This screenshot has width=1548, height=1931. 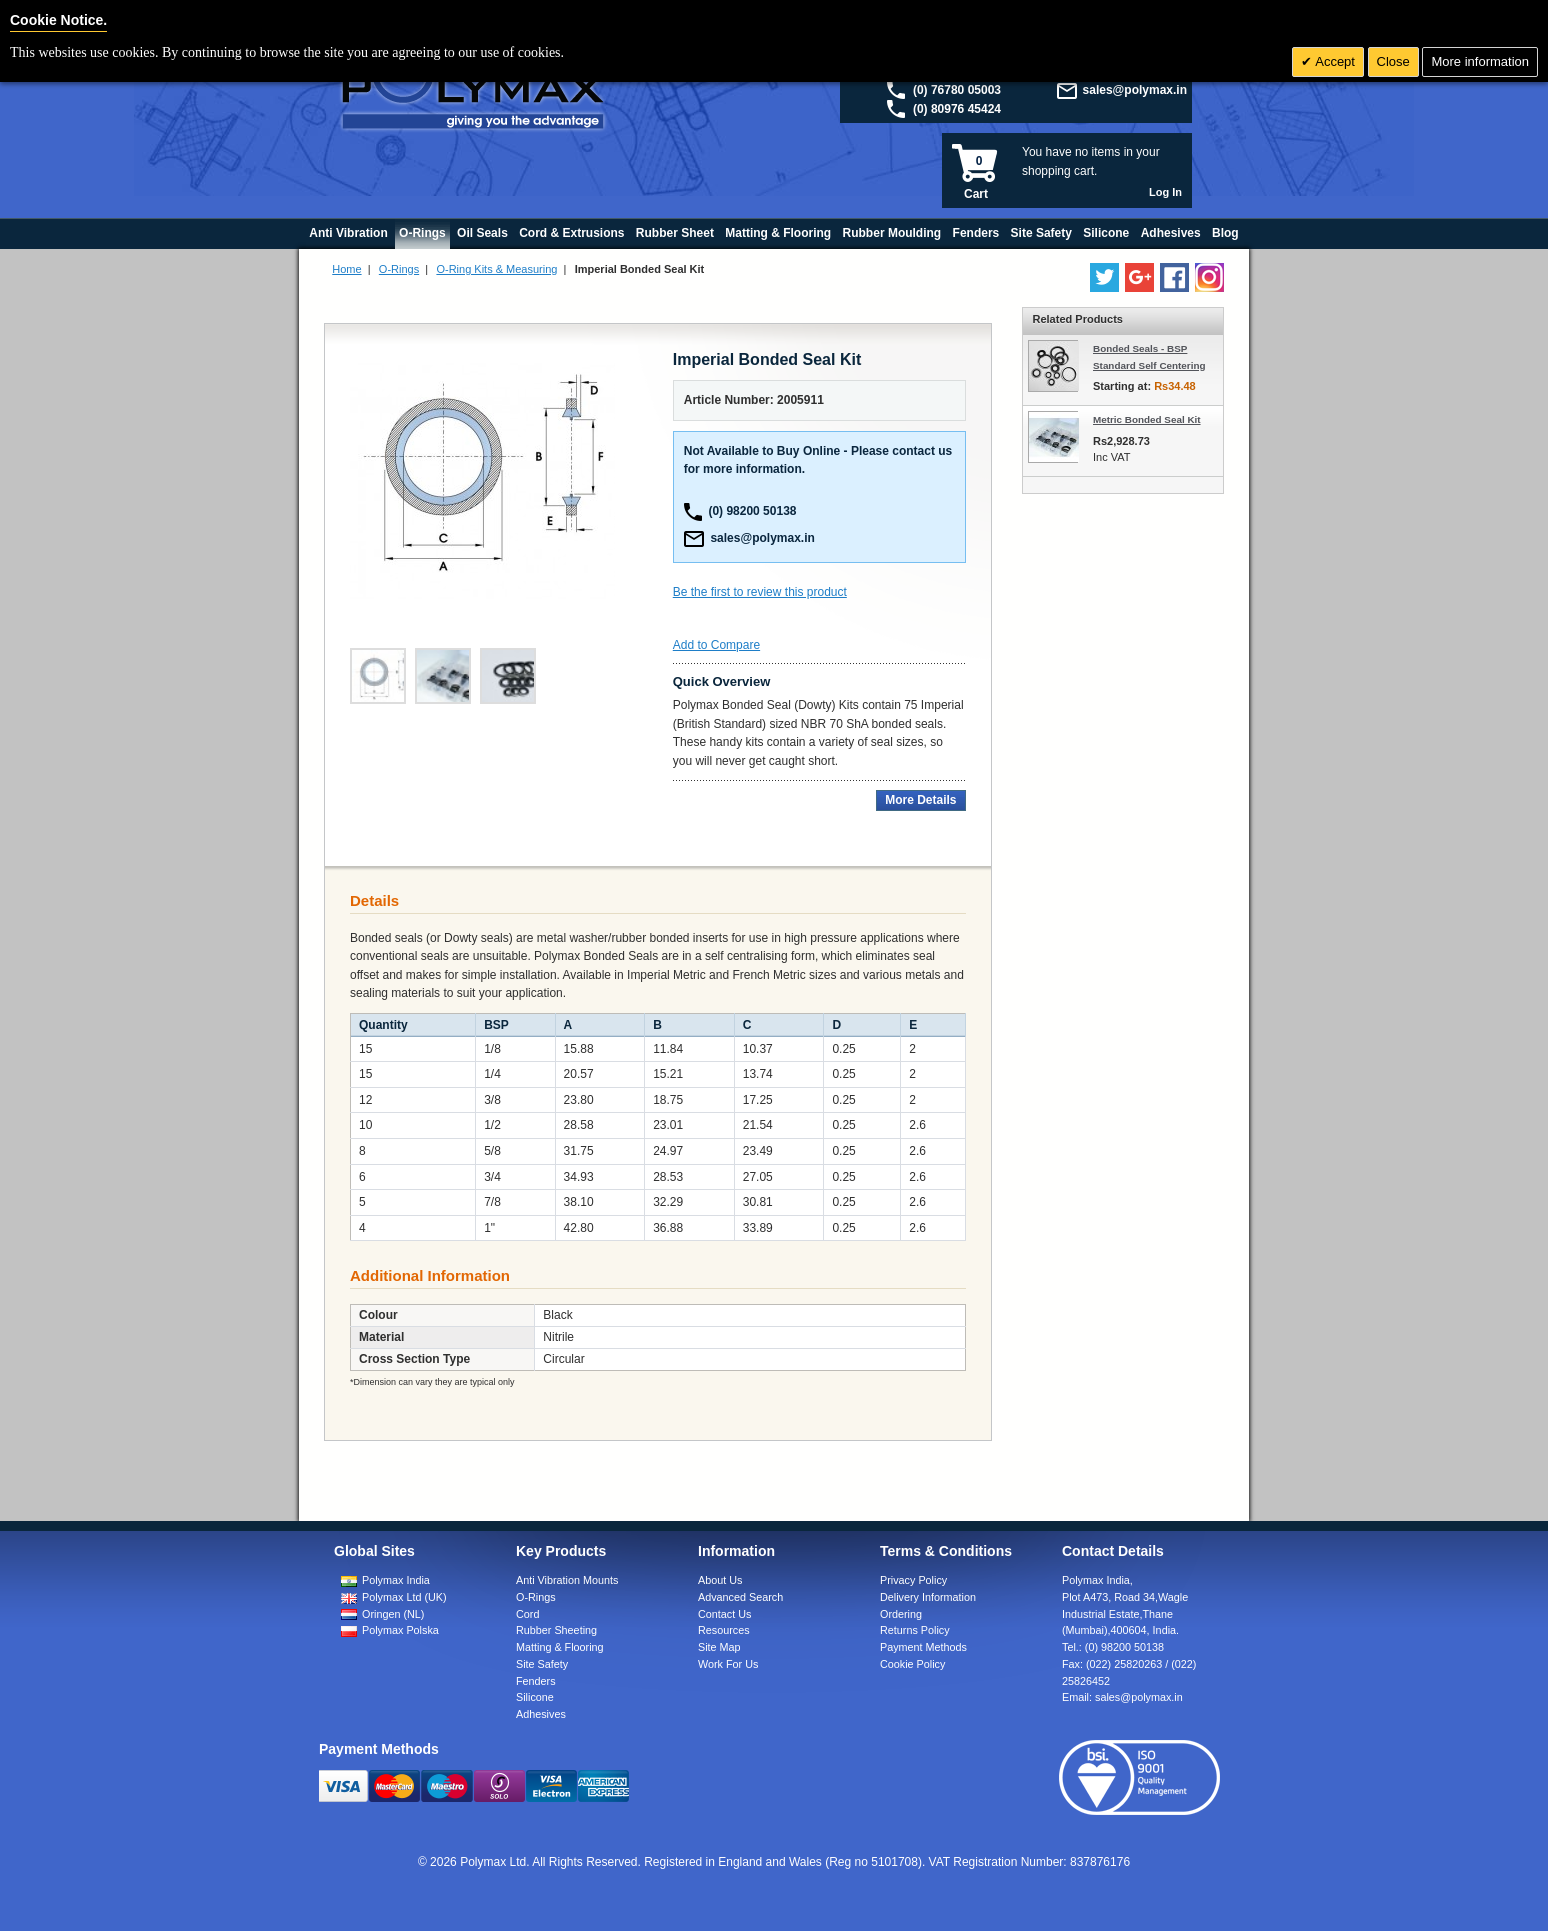 What do you see at coordinates (567, 1580) in the screenshot?
I see `Anti Vibration Mounts` at bounding box center [567, 1580].